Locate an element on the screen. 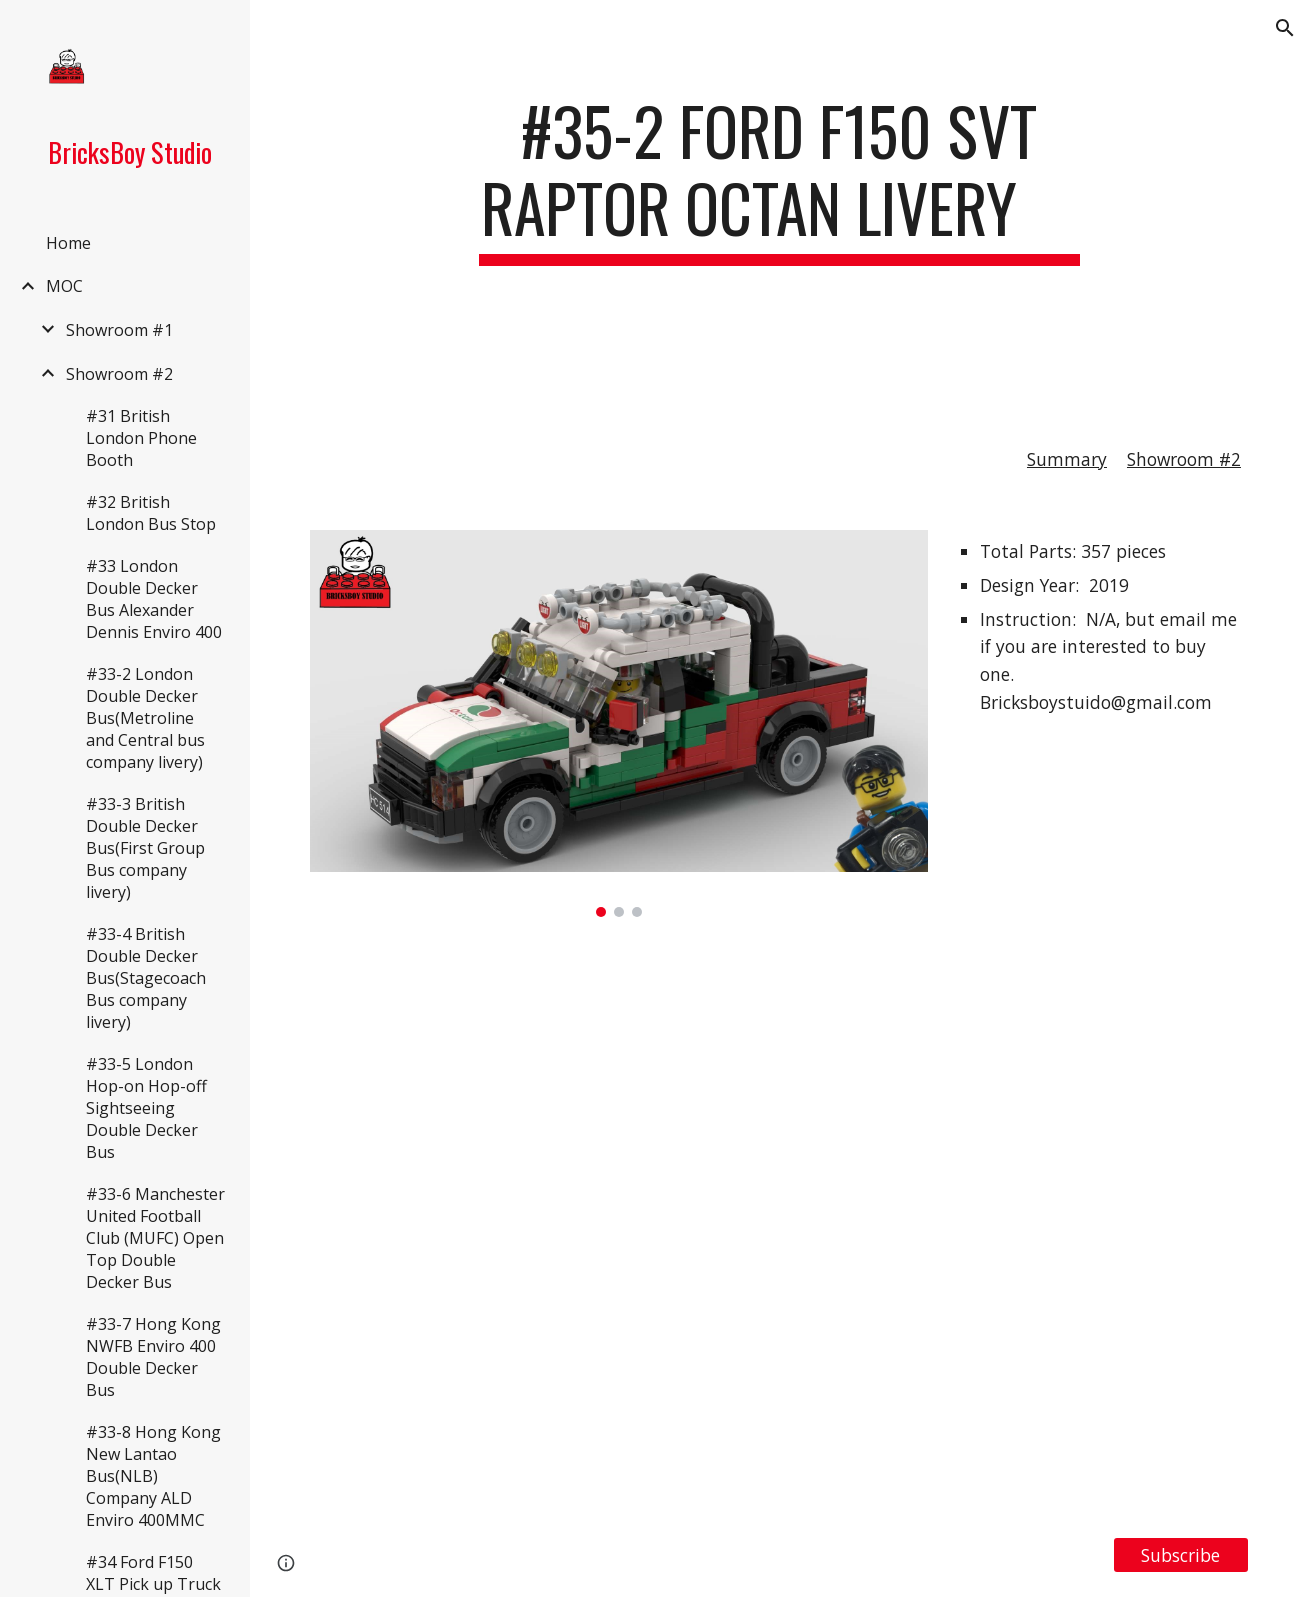 The height and width of the screenshot is (1597, 1309). [YouTube Video, LEGO MOC#35-2 Ford F150 SVT Raptor Octan Livery] is located at coordinates (779, 1227).